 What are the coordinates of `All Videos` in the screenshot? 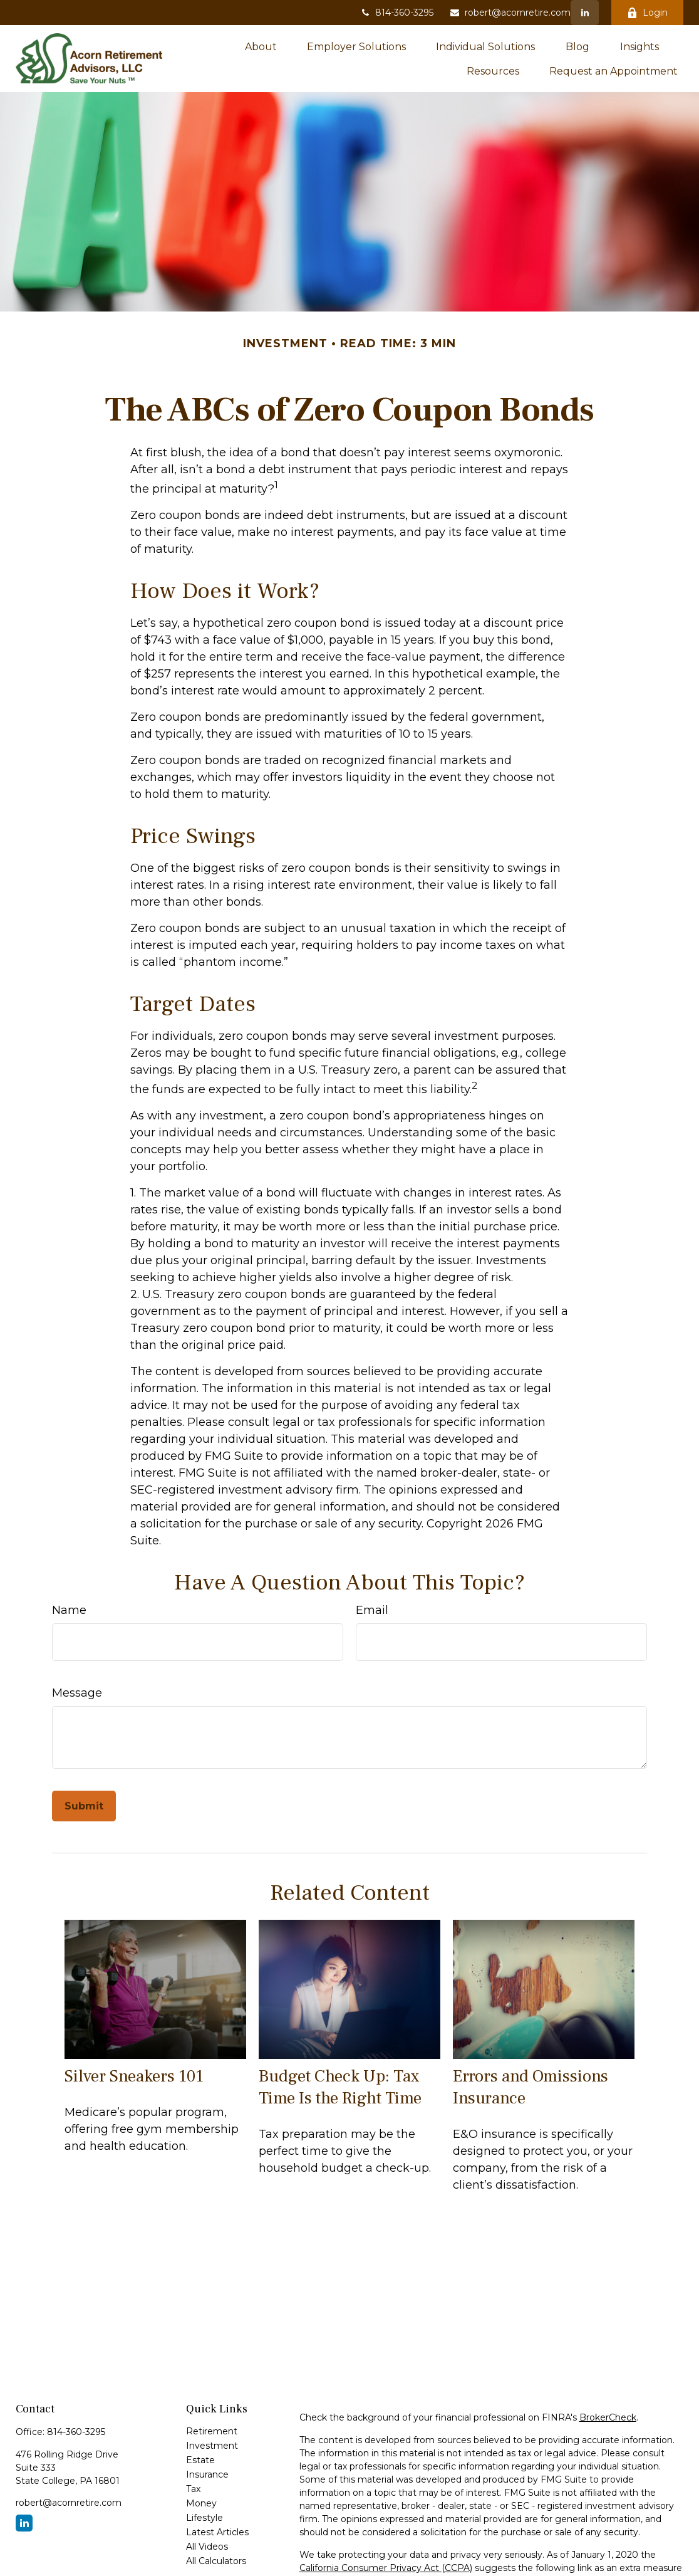 It's located at (207, 2546).